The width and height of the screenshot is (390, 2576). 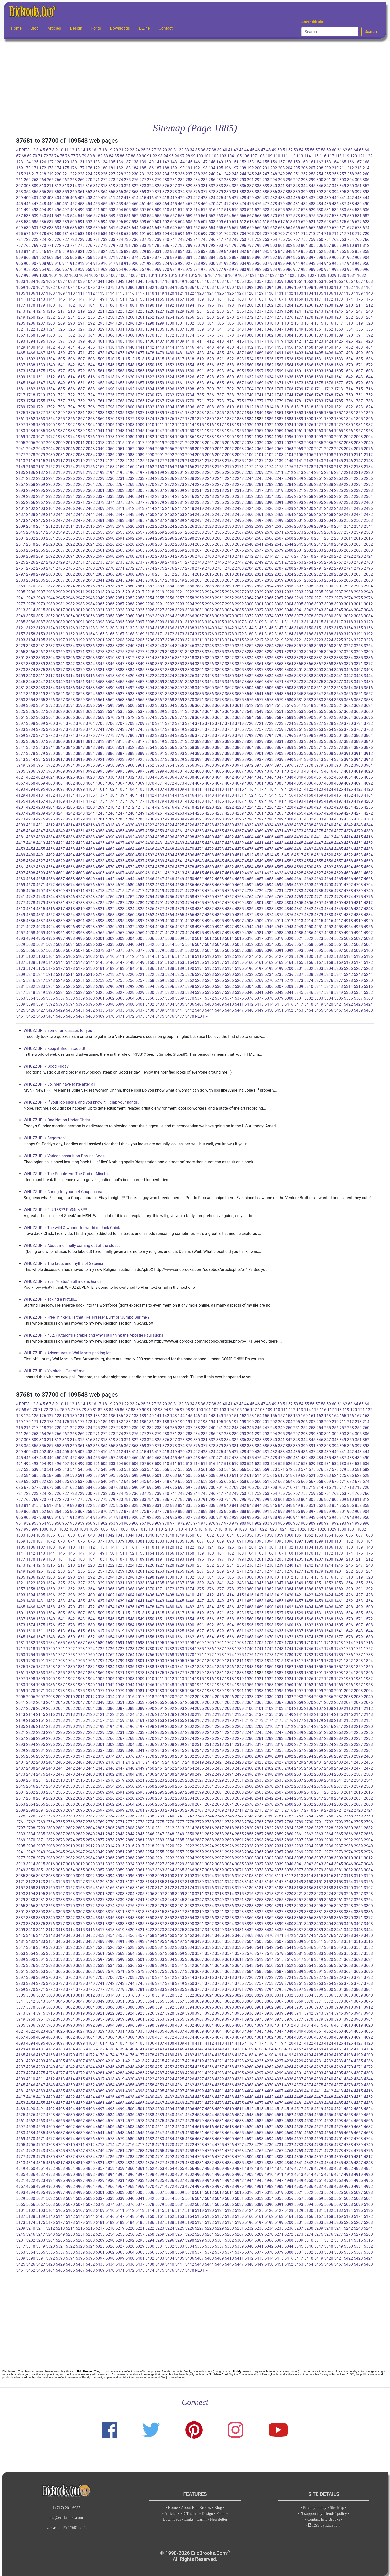 I want to click on 2109, so click(x=338, y=454).